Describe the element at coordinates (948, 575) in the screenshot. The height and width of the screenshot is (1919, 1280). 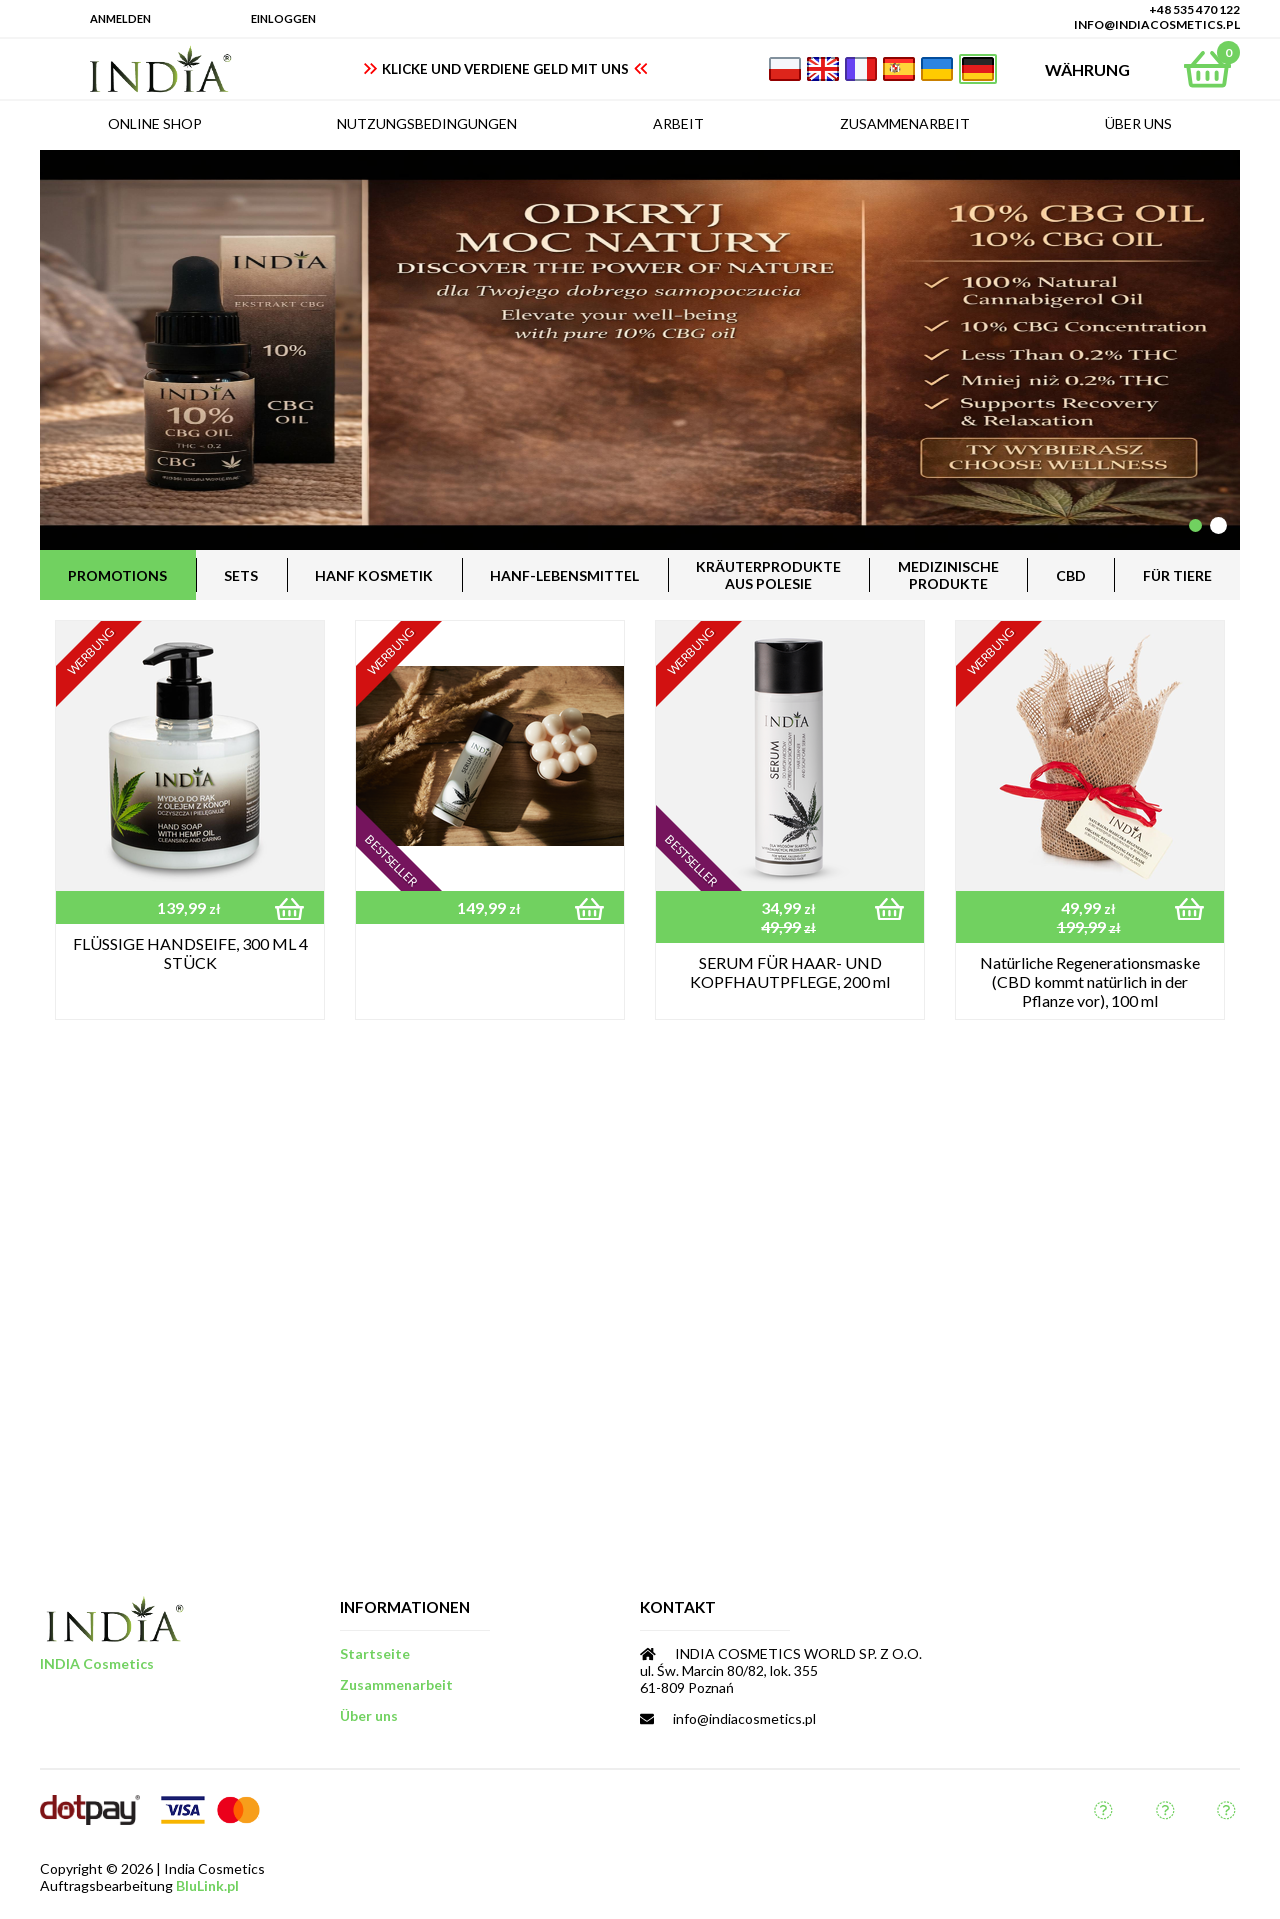
I see `MedizinischeProdukte` at that location.